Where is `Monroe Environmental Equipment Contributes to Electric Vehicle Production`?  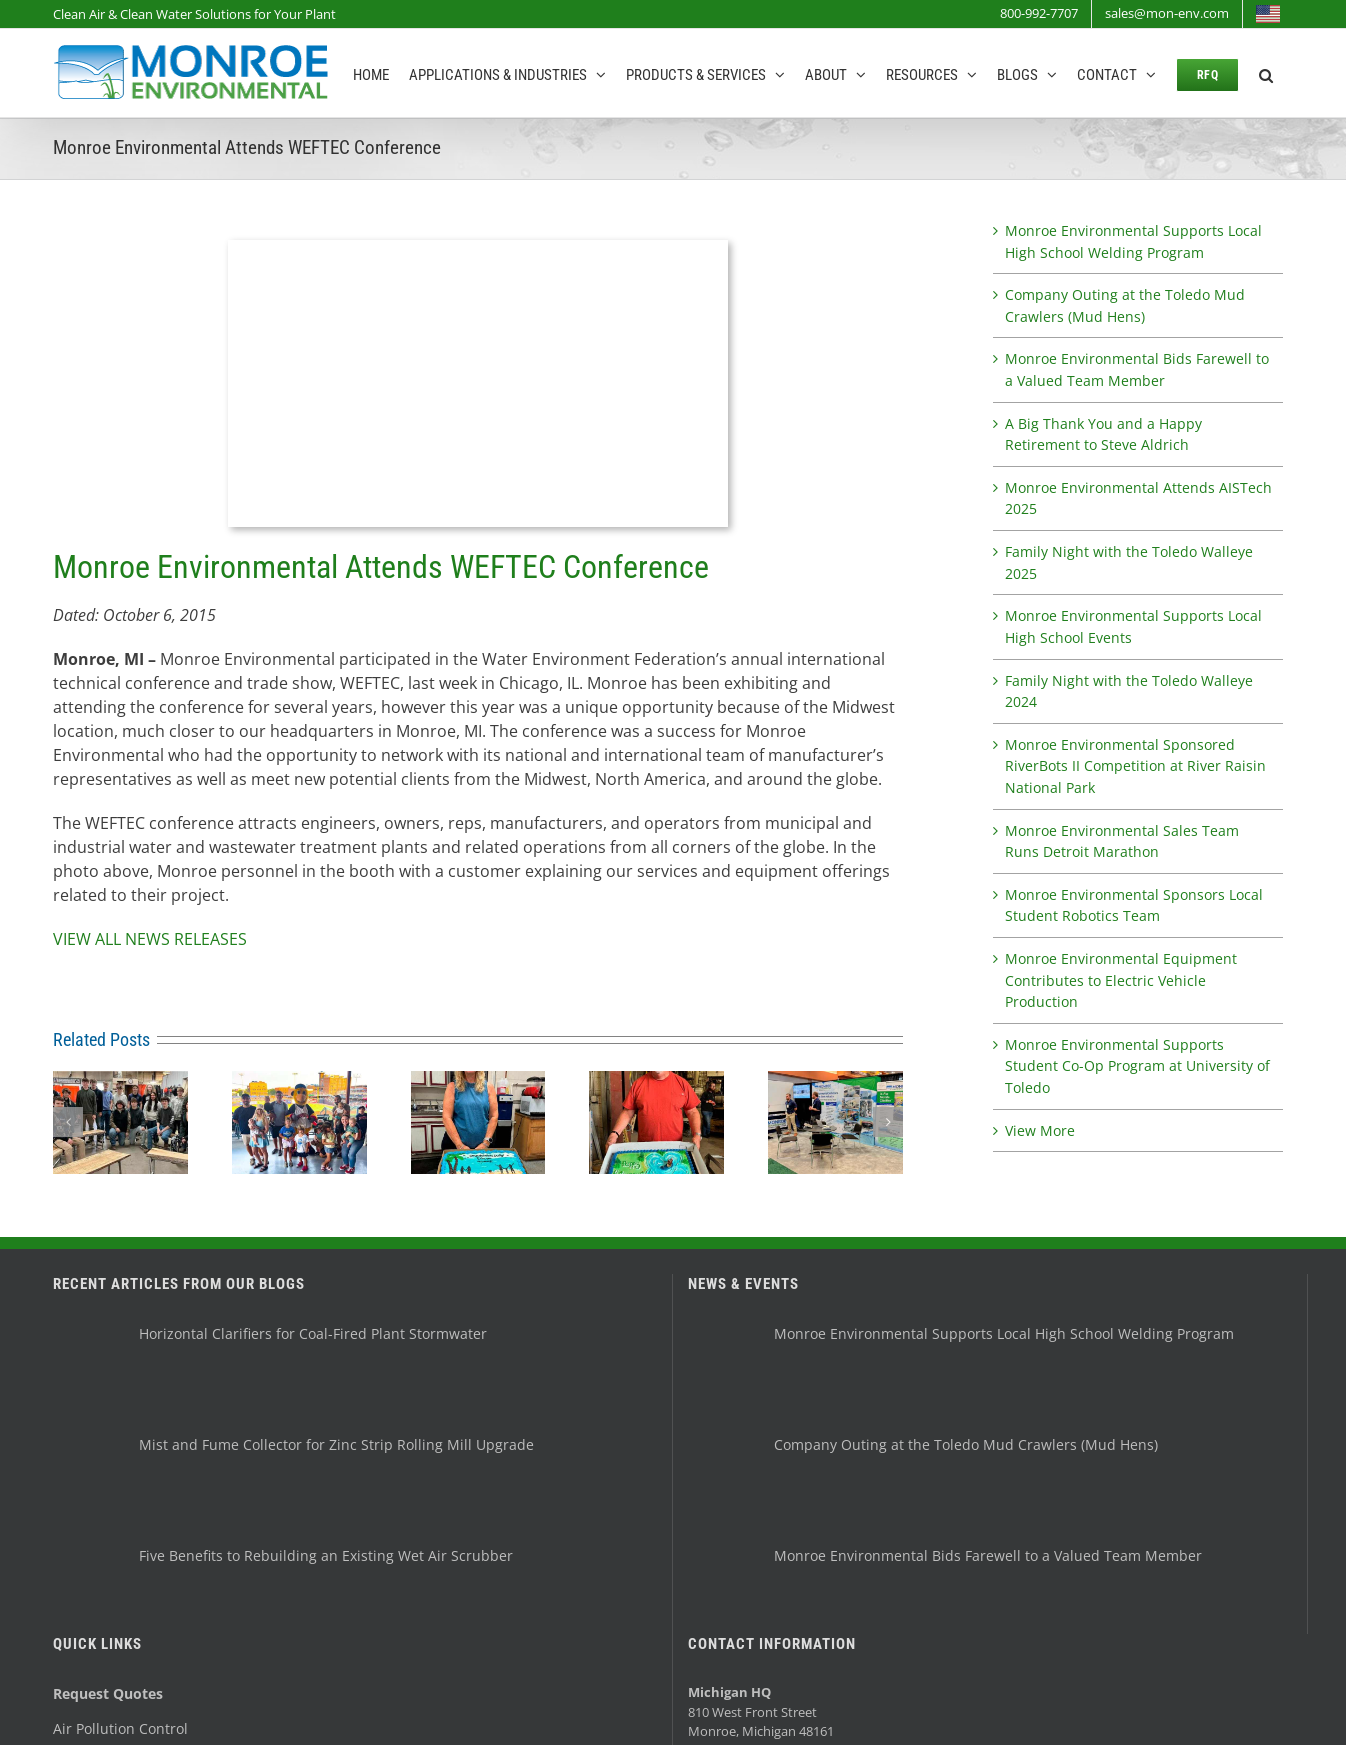 Monroe Environmental Equipment Contributes to Electric Vehicle Production is located at coordinates (1121, 980).